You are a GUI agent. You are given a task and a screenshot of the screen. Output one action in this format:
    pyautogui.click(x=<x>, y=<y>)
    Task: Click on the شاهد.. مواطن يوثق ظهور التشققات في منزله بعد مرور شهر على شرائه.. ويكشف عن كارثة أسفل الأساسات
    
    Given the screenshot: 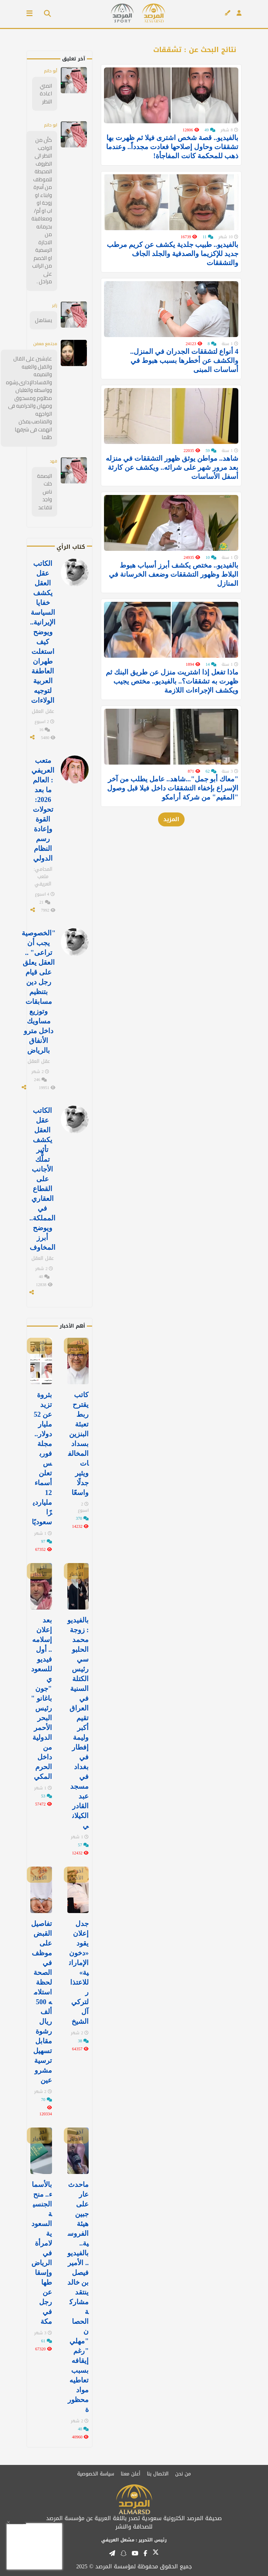 What is the action you would take?
    pyautogui.click(x=172, y=496)
    